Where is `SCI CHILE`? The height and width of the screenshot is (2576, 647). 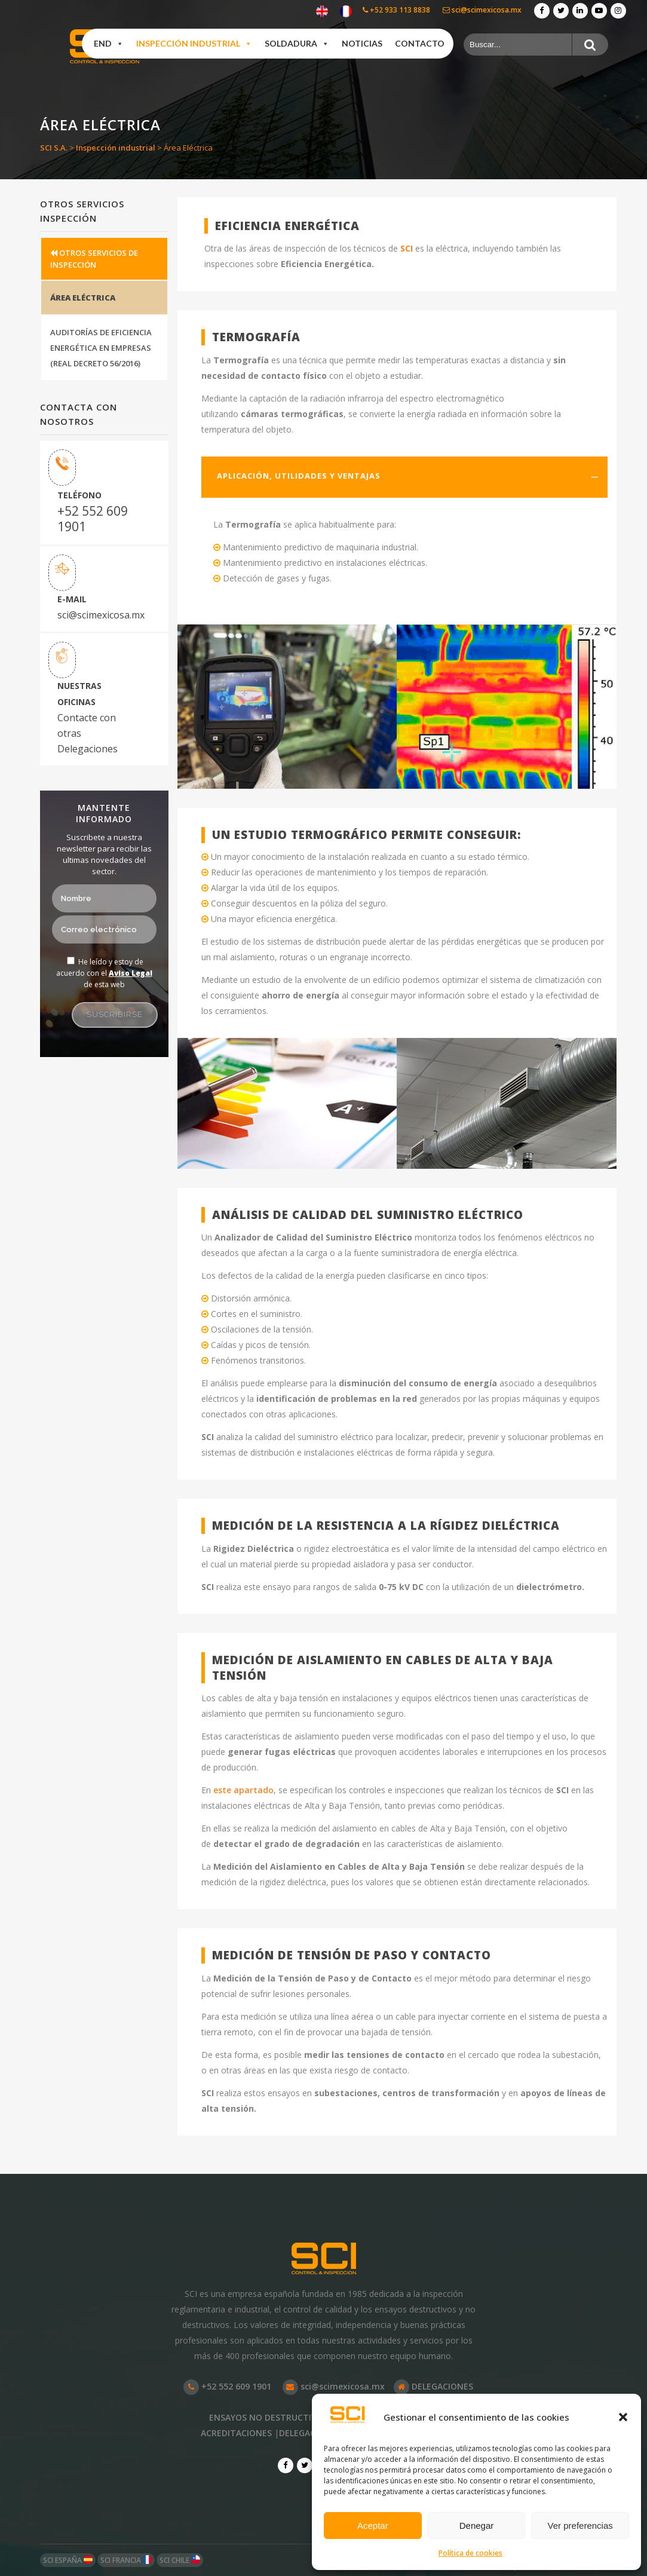
SCI CHILE is located at coordinates (180, 2560).